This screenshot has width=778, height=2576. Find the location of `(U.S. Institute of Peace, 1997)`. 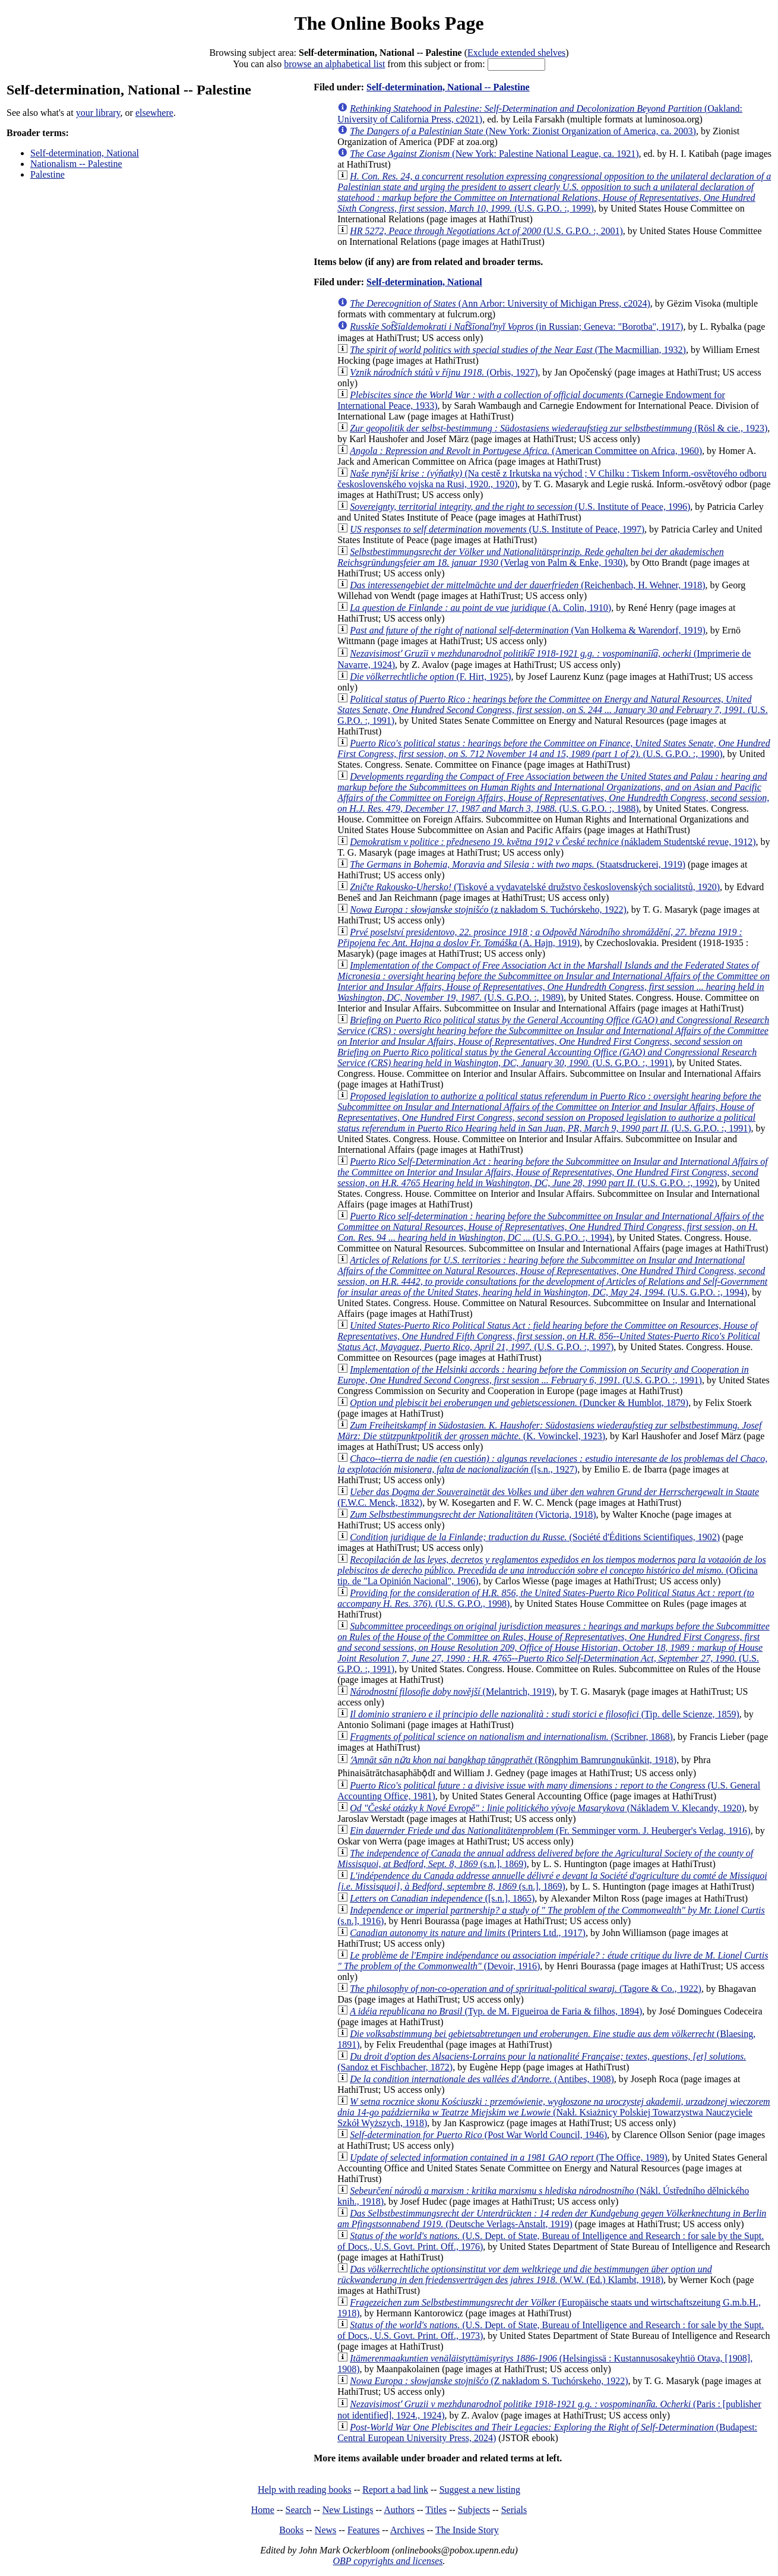

(U.S. Institute of Peace, 1997) is located at coordinates (497, 529).